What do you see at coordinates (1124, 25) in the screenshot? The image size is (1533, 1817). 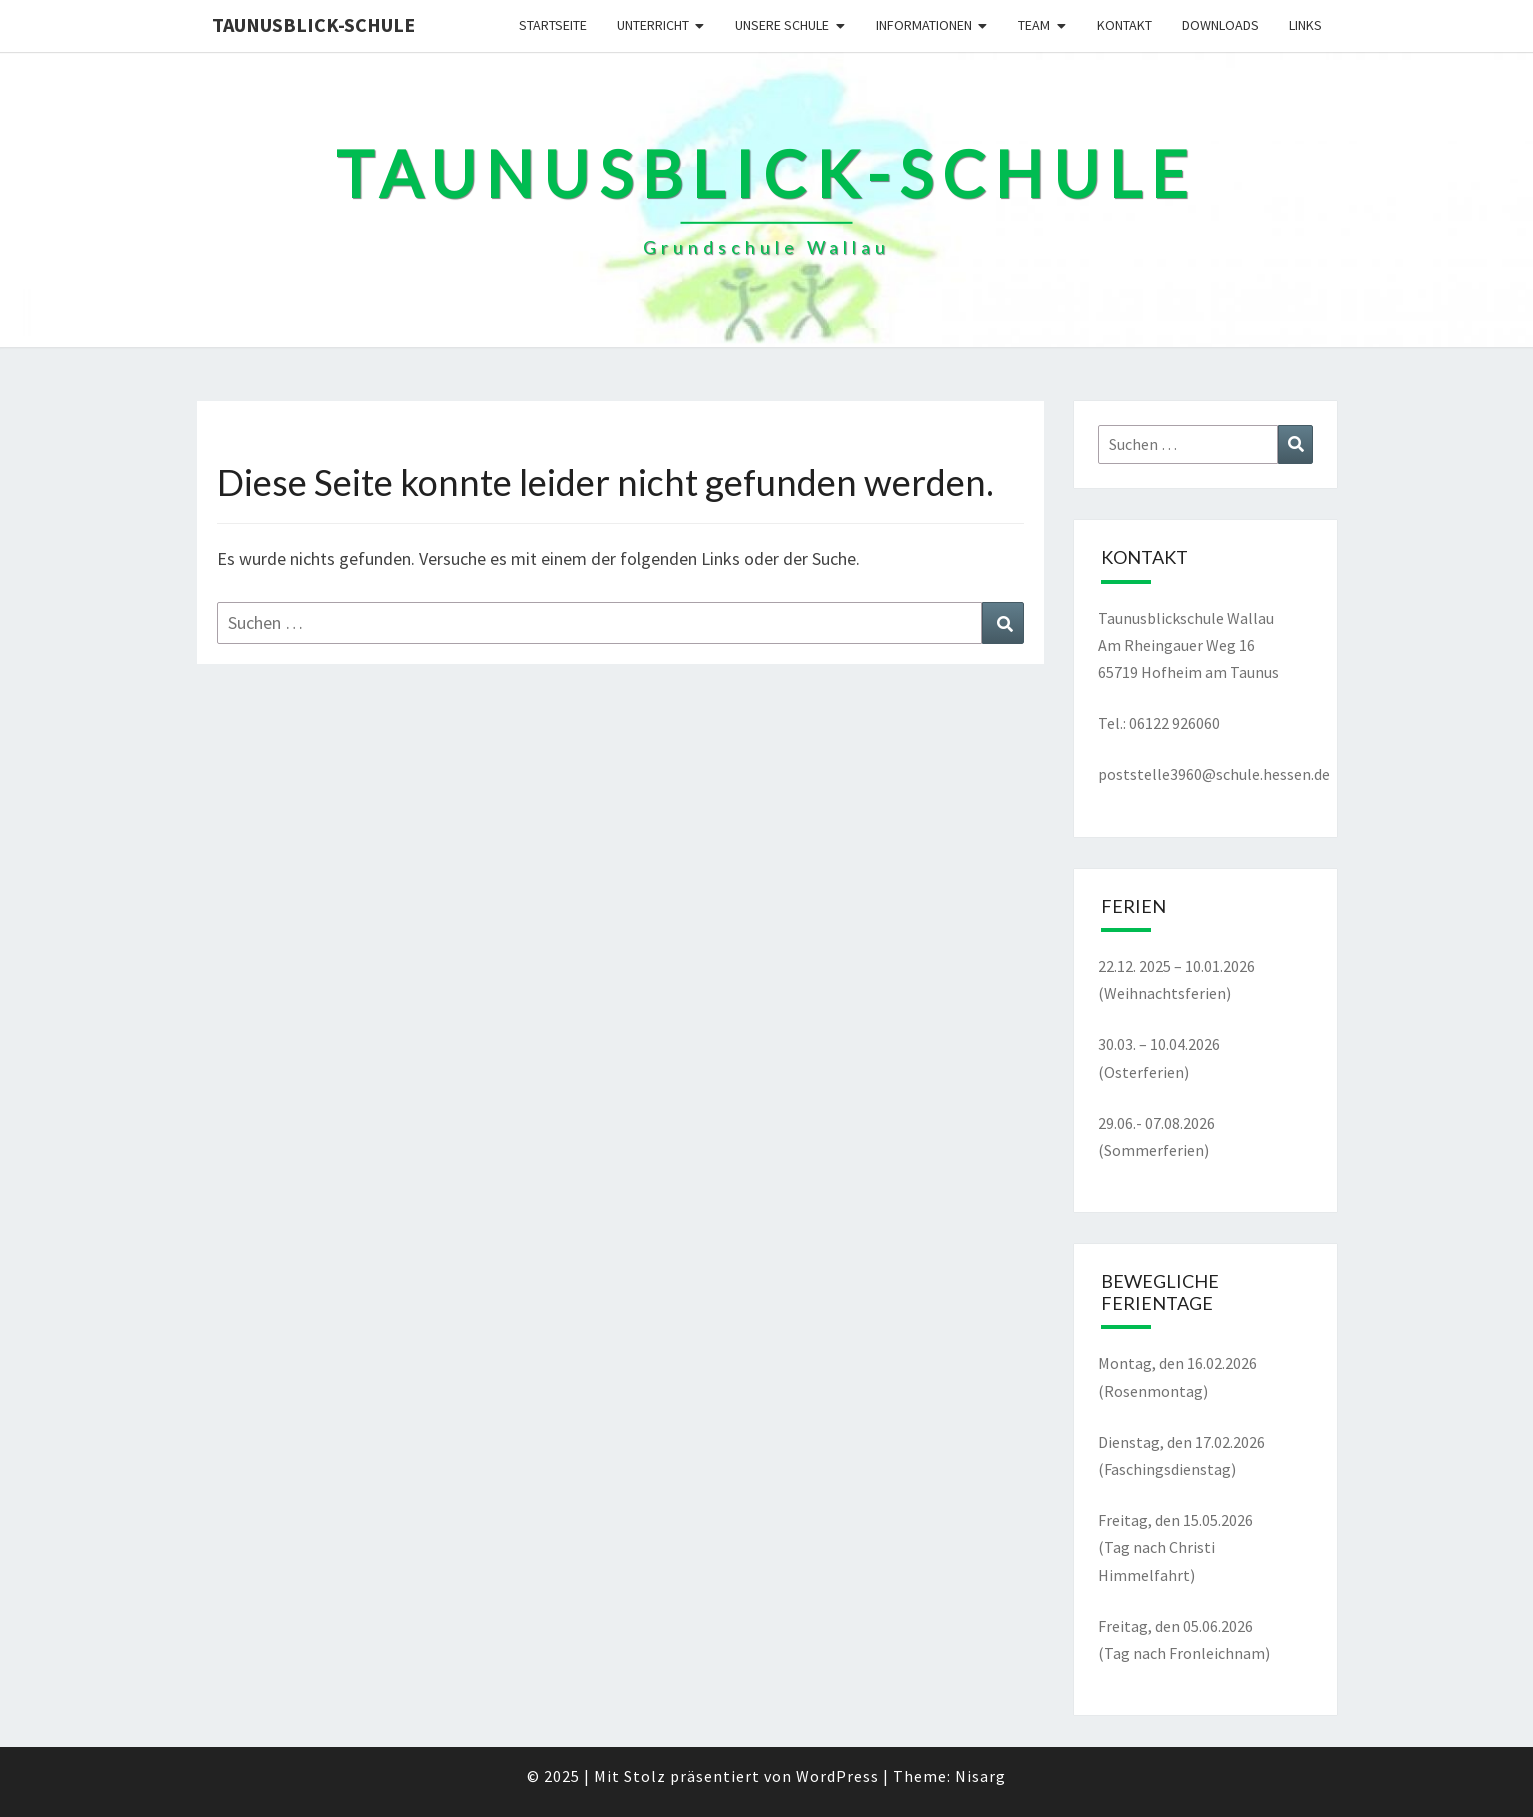 I see `Kontakt` at bounding box center [1124, 25].